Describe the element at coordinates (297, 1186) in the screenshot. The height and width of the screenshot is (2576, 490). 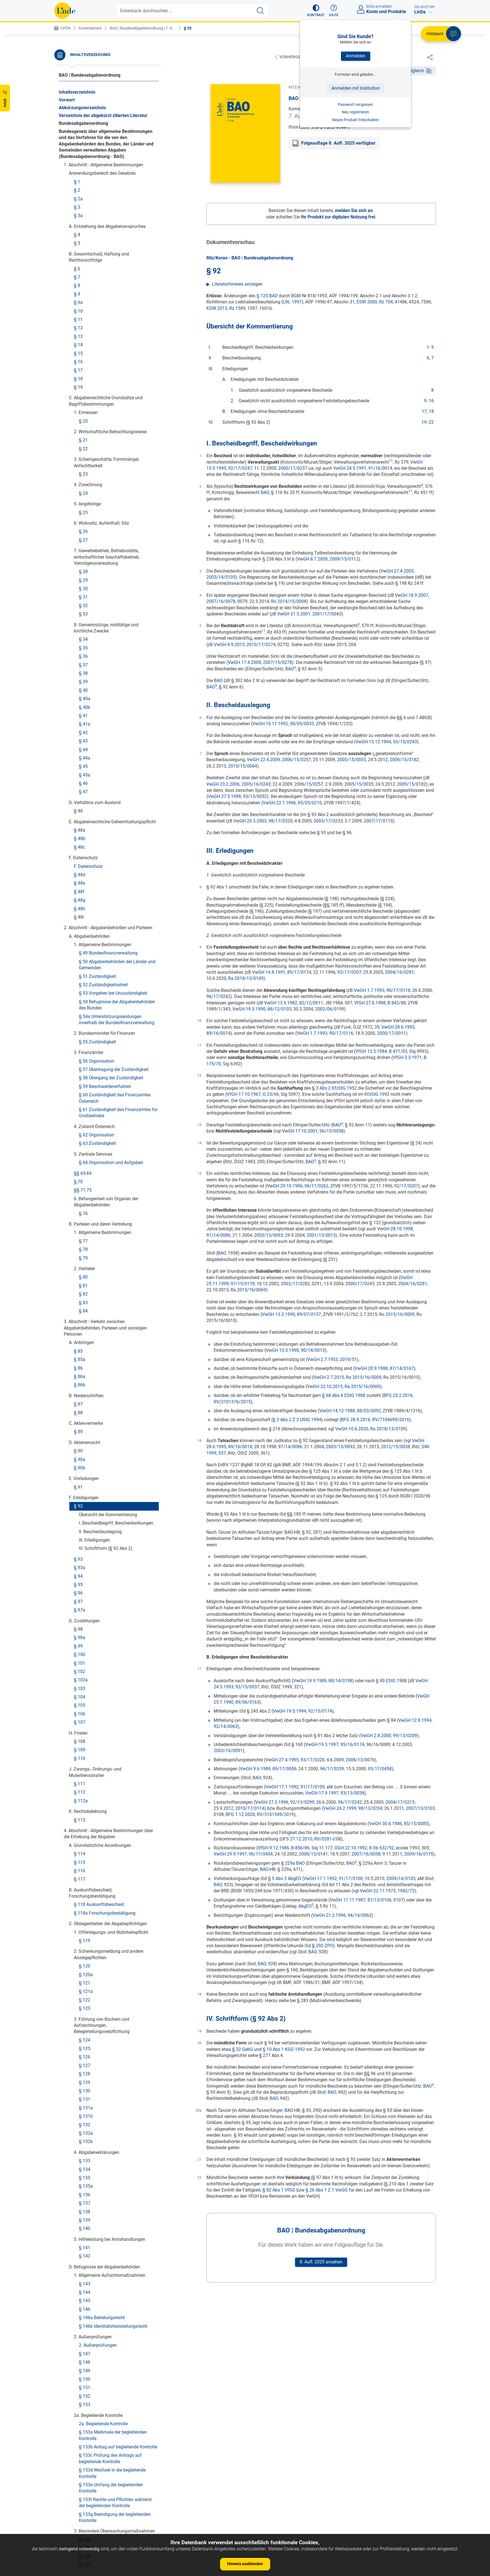
I see `VwGH 29.10.1996, 96/11/0262` at that location.